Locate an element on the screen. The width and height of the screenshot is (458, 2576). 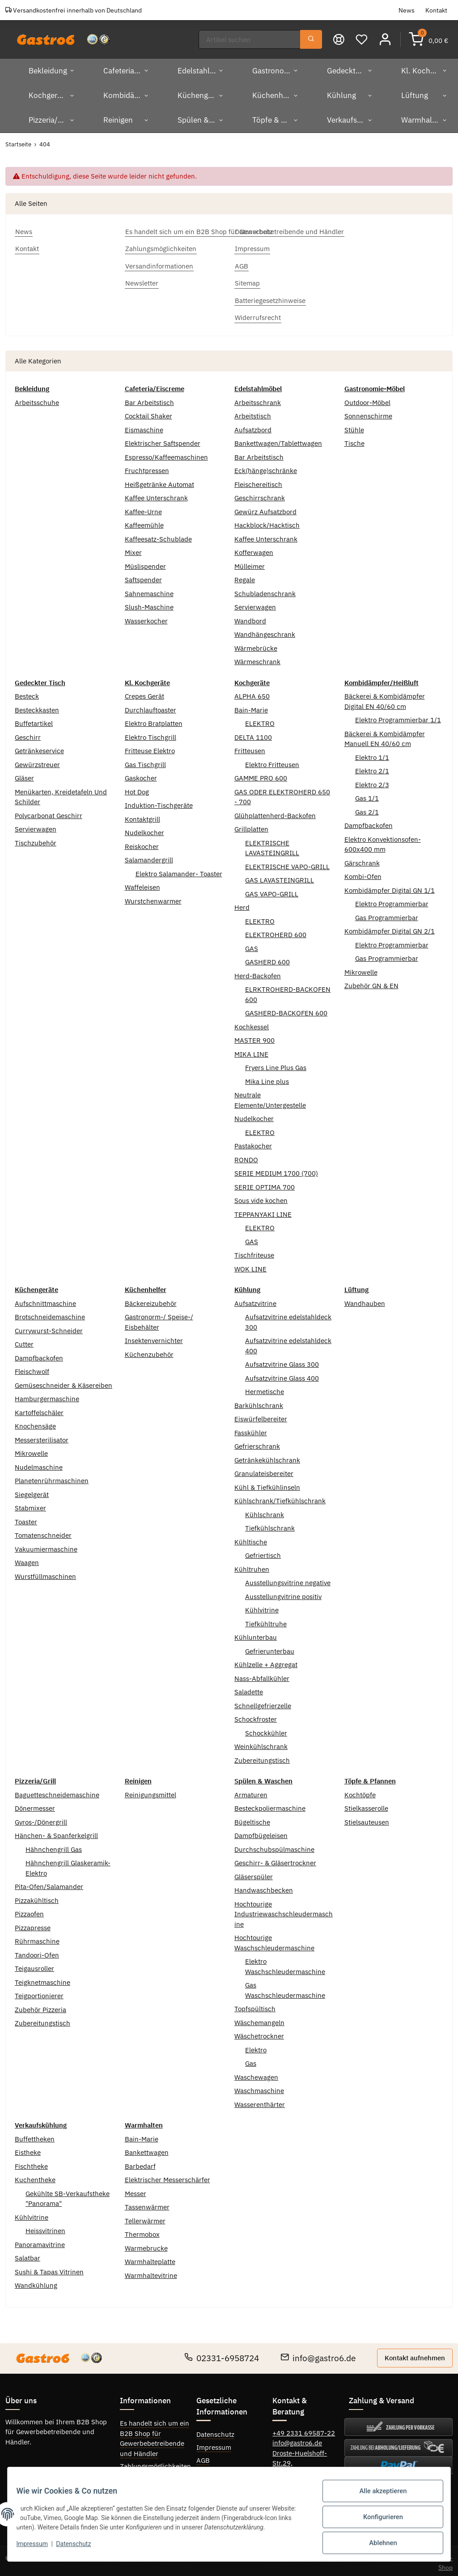
Schubladenschrank is located at coordinates (265, 589).